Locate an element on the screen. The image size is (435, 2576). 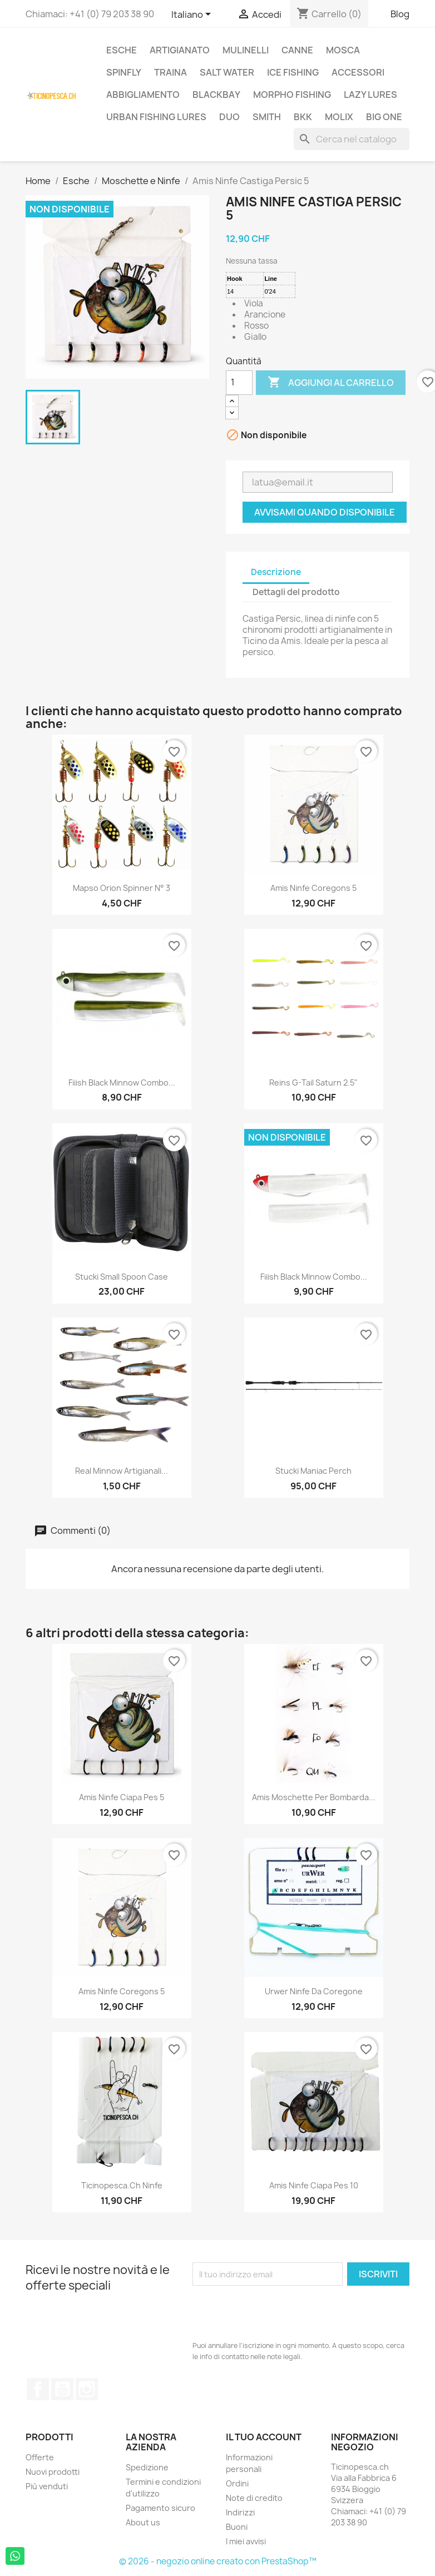
Dettagli del prodotto [tab] is located at coordinates (296, 592).